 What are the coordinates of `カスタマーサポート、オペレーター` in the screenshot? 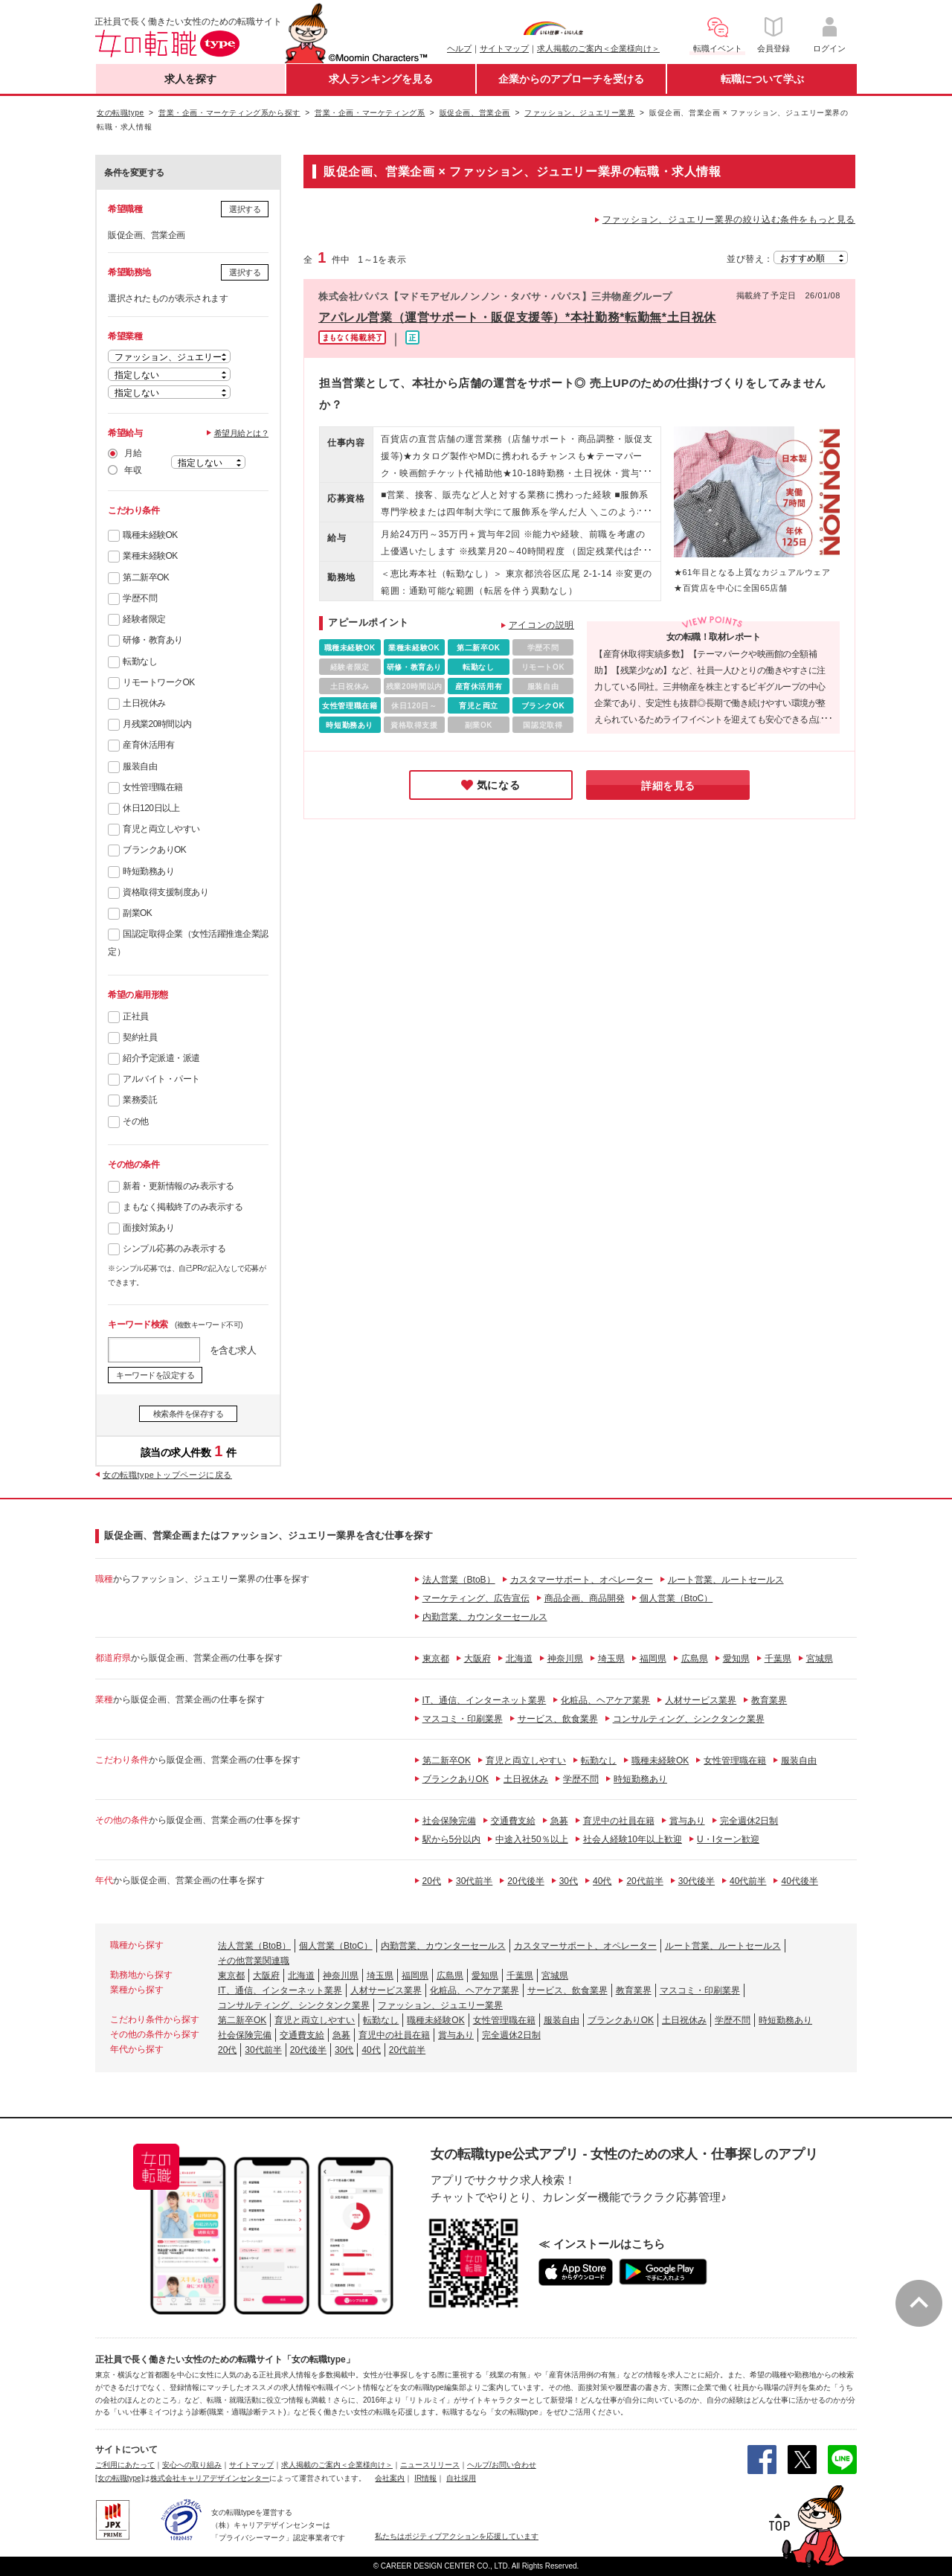 It's located at (581, 1579).